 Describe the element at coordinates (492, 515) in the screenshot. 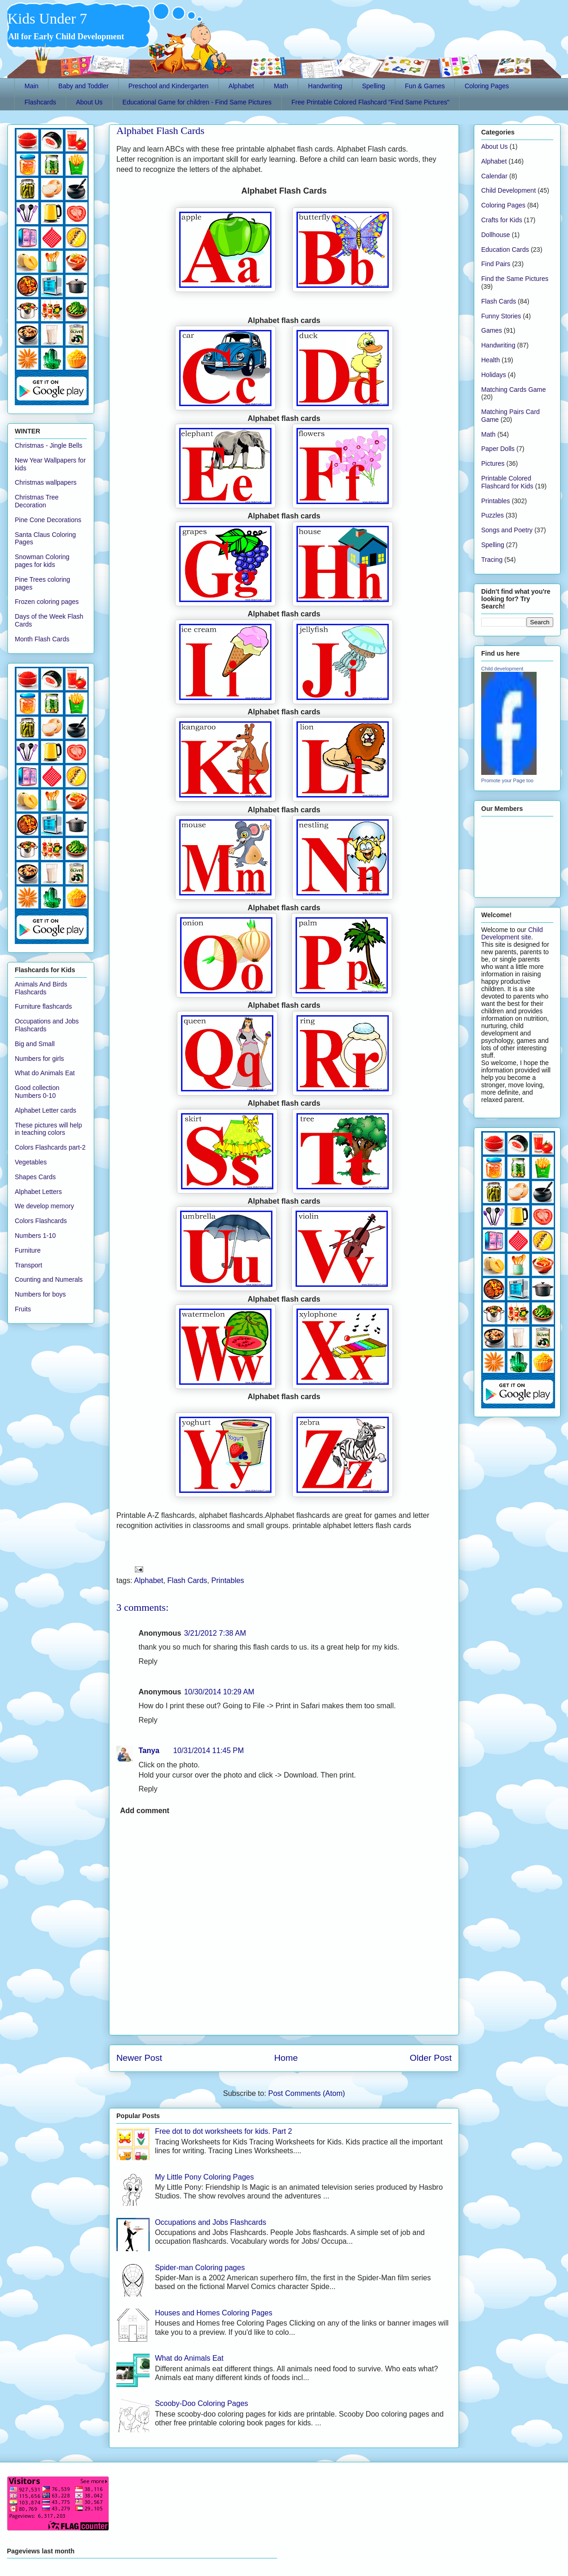

I see `Puzzles` at that location.